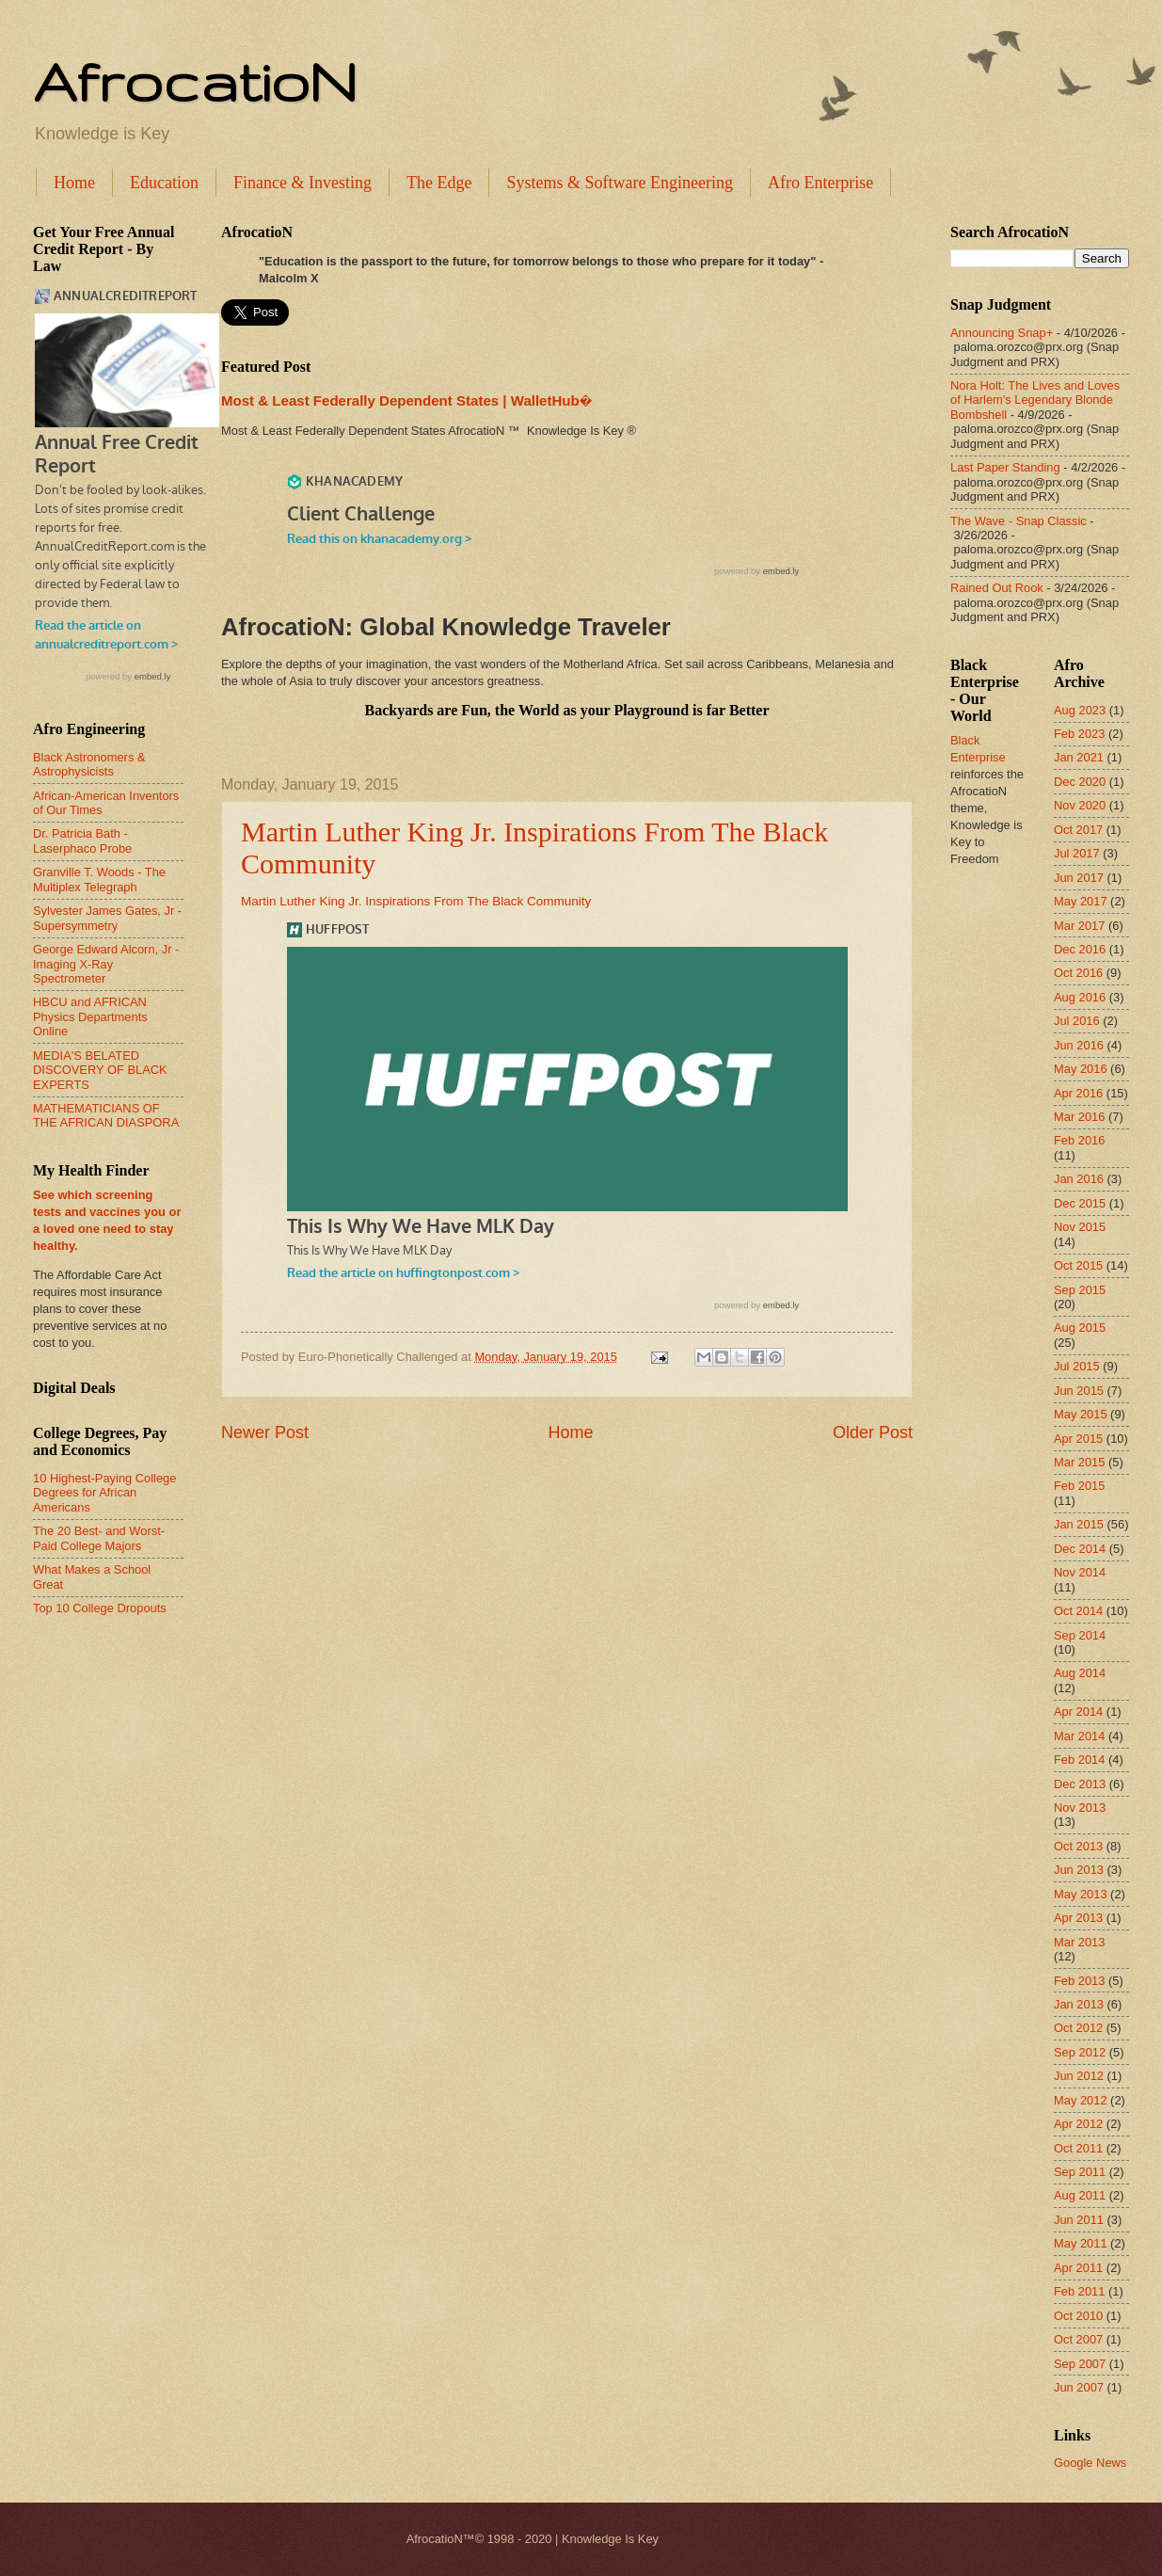 The width and height of the screenshot is (1162, 2576). Describe the element at coordinates (873, 1432) in the screenshot. I see `Older Post` at that location.